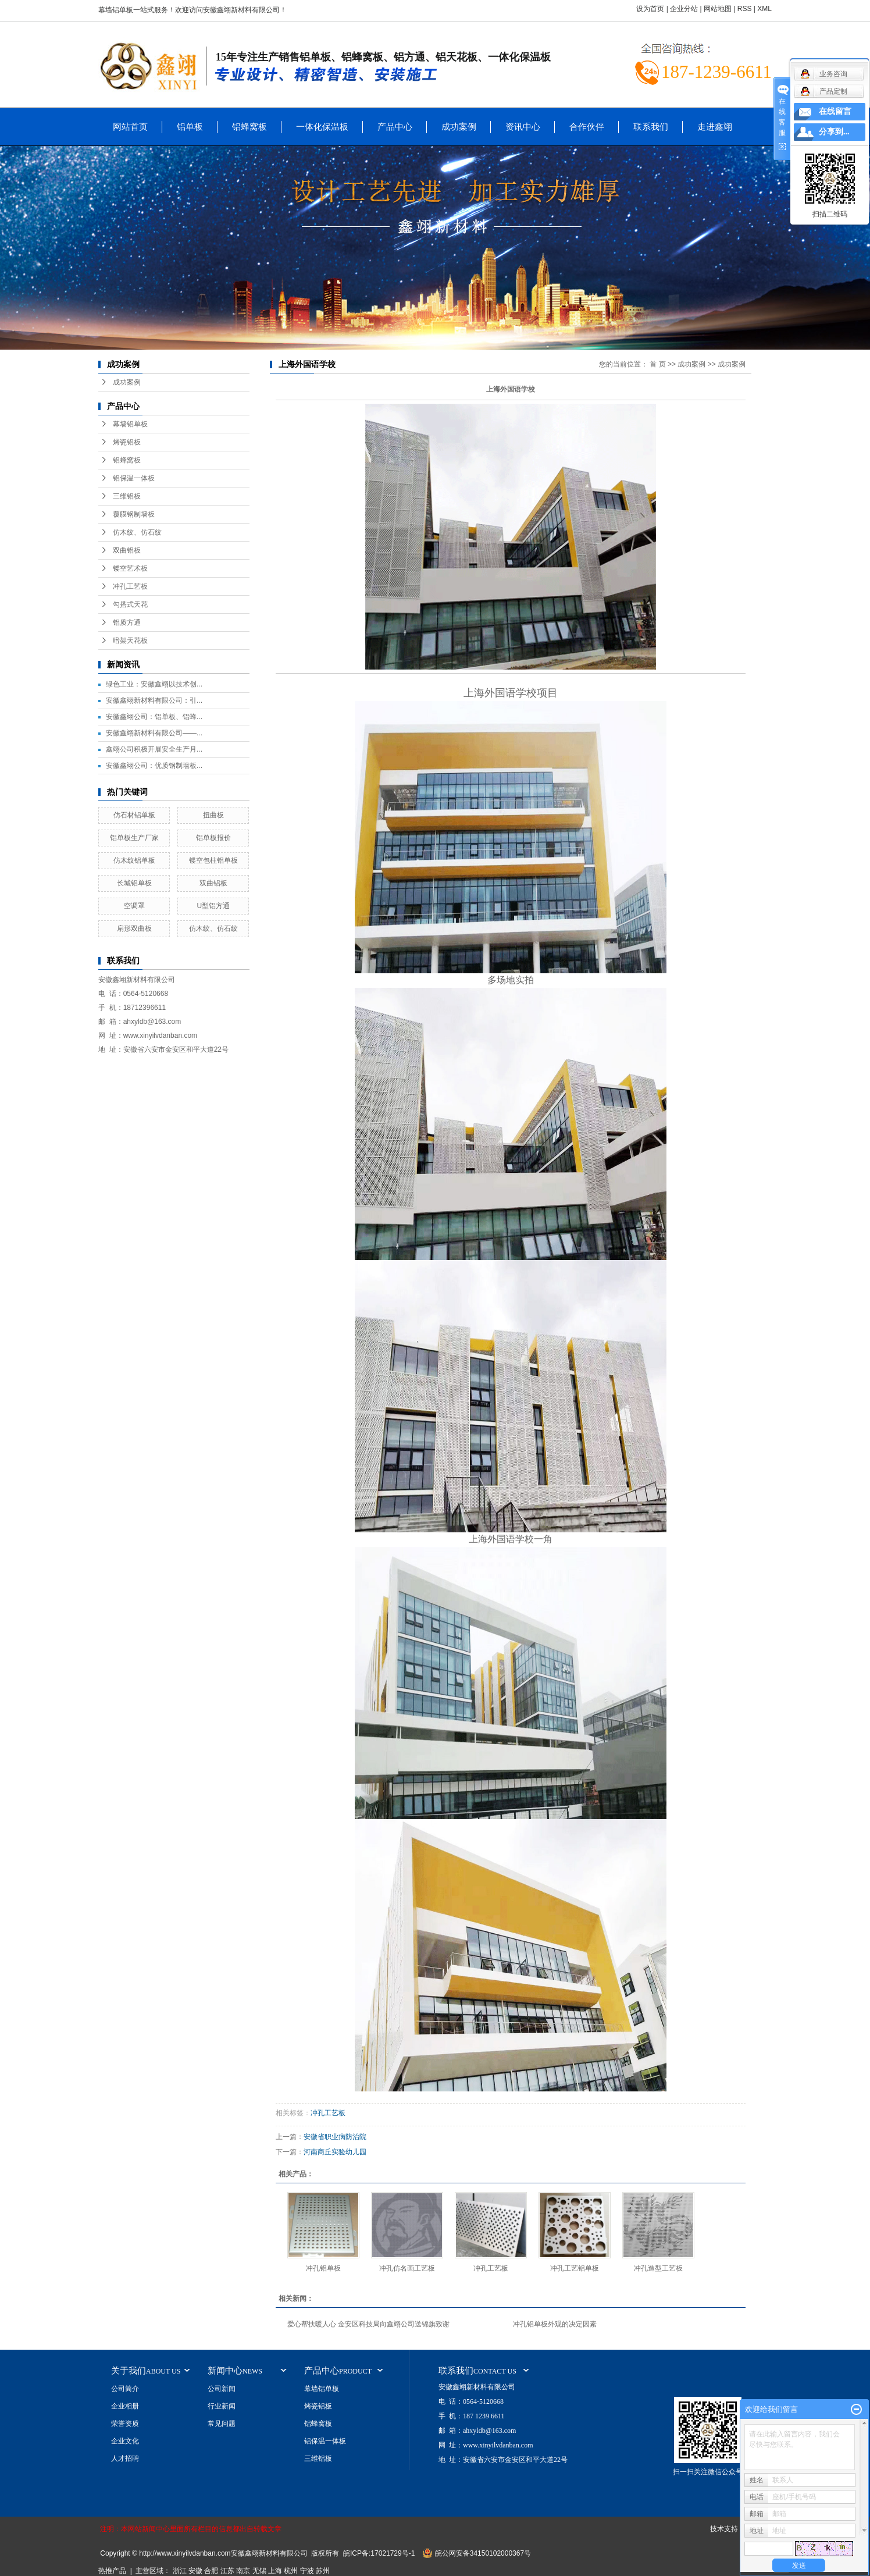 The image size is (870, 2576). Describe the element at coordinates (650, 9) in the screenshot. I see `设为首页` at that location.